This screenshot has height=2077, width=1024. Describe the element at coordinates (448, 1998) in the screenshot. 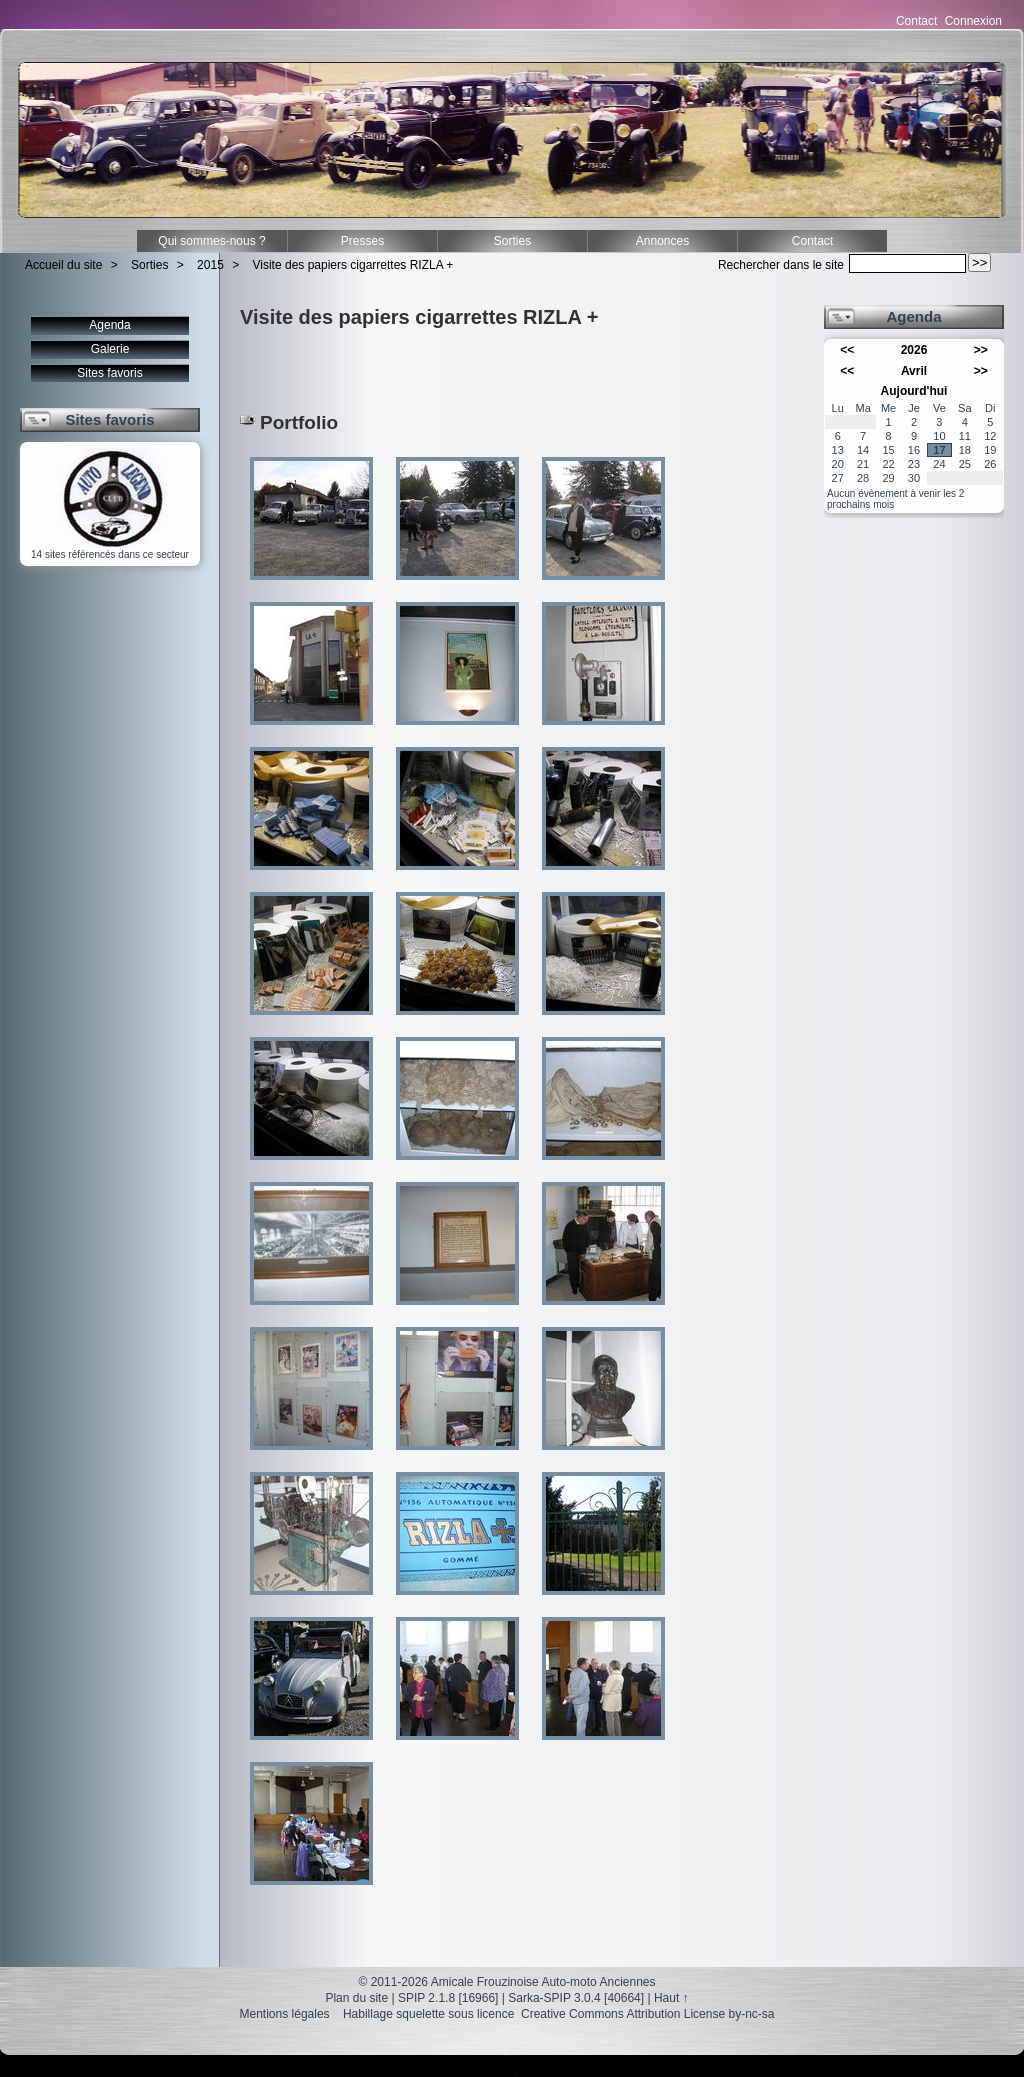

I see `SPIP 2.1.8 [16966]` at that location.